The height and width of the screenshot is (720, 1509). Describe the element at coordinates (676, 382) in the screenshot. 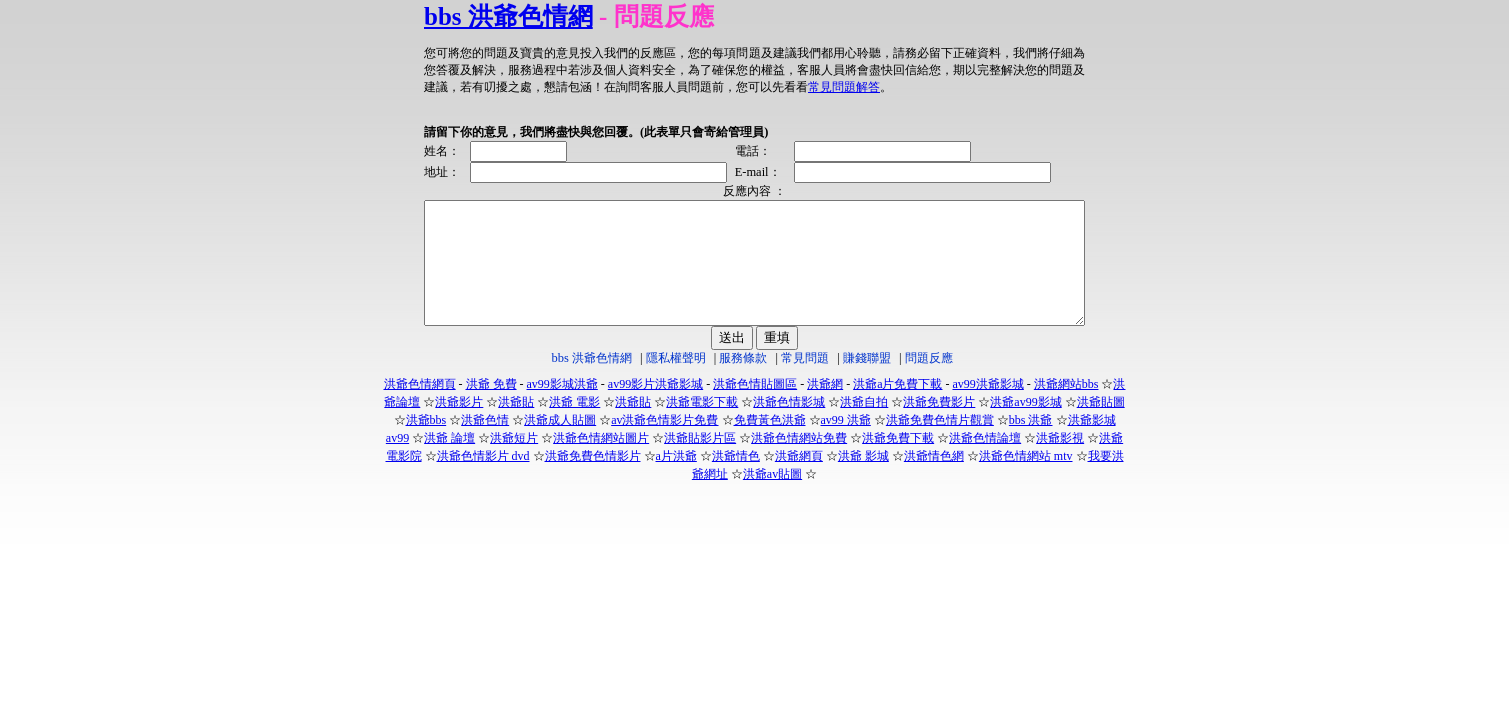

I see `隱私權聲明` at that location.